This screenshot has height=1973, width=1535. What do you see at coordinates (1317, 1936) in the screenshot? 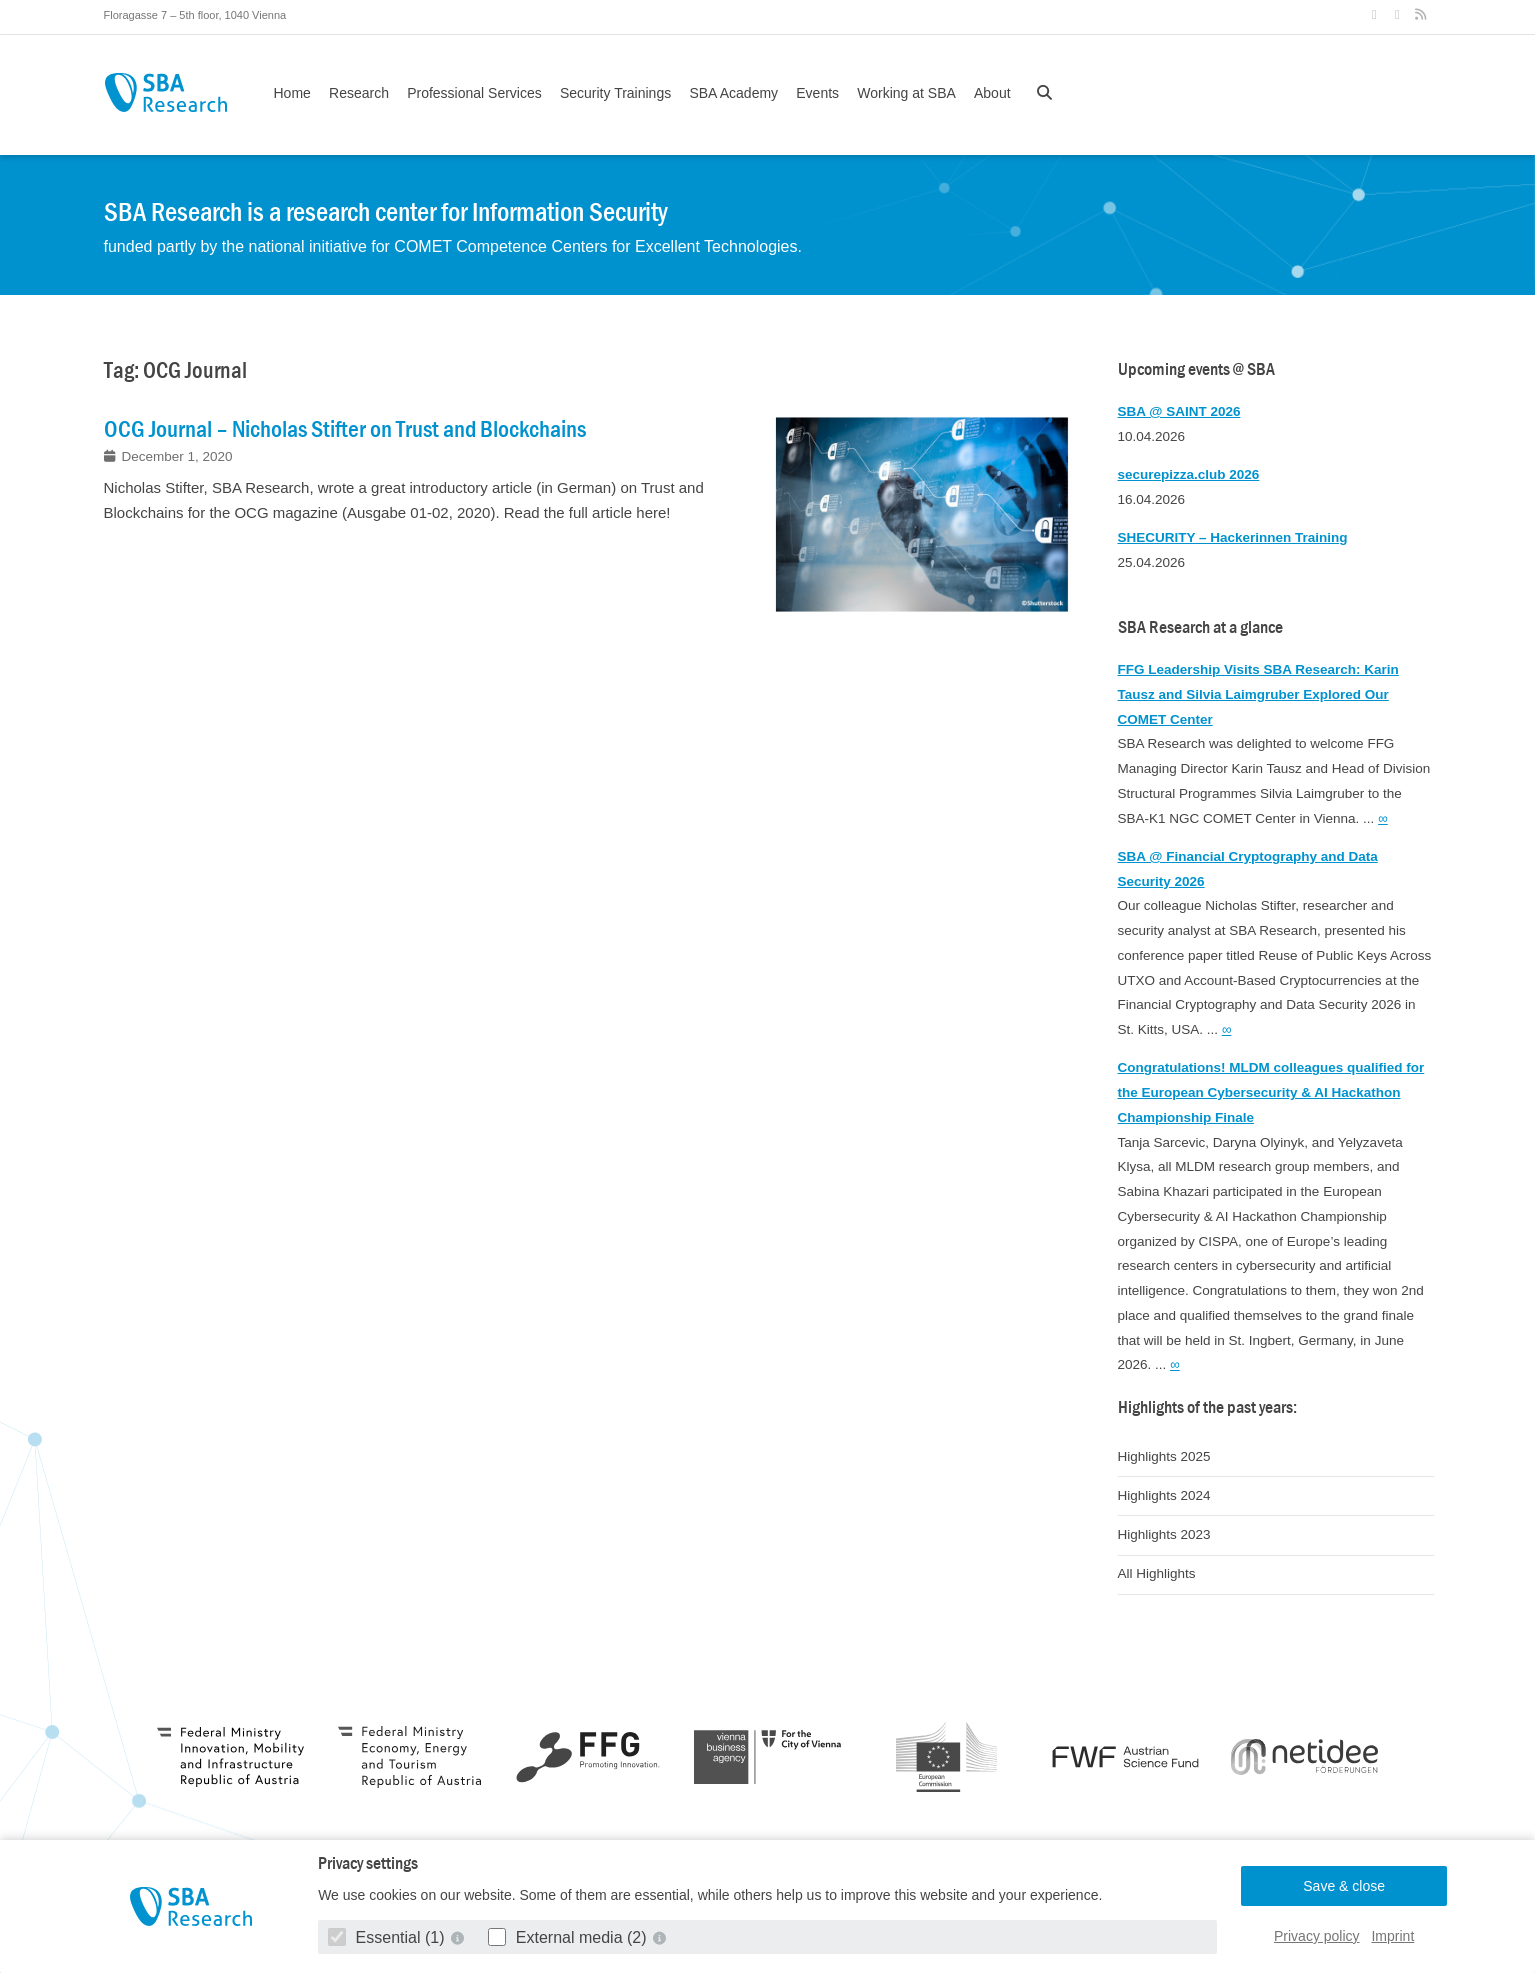
I see `Privacy policy` at bounding box center [1317, 1936].